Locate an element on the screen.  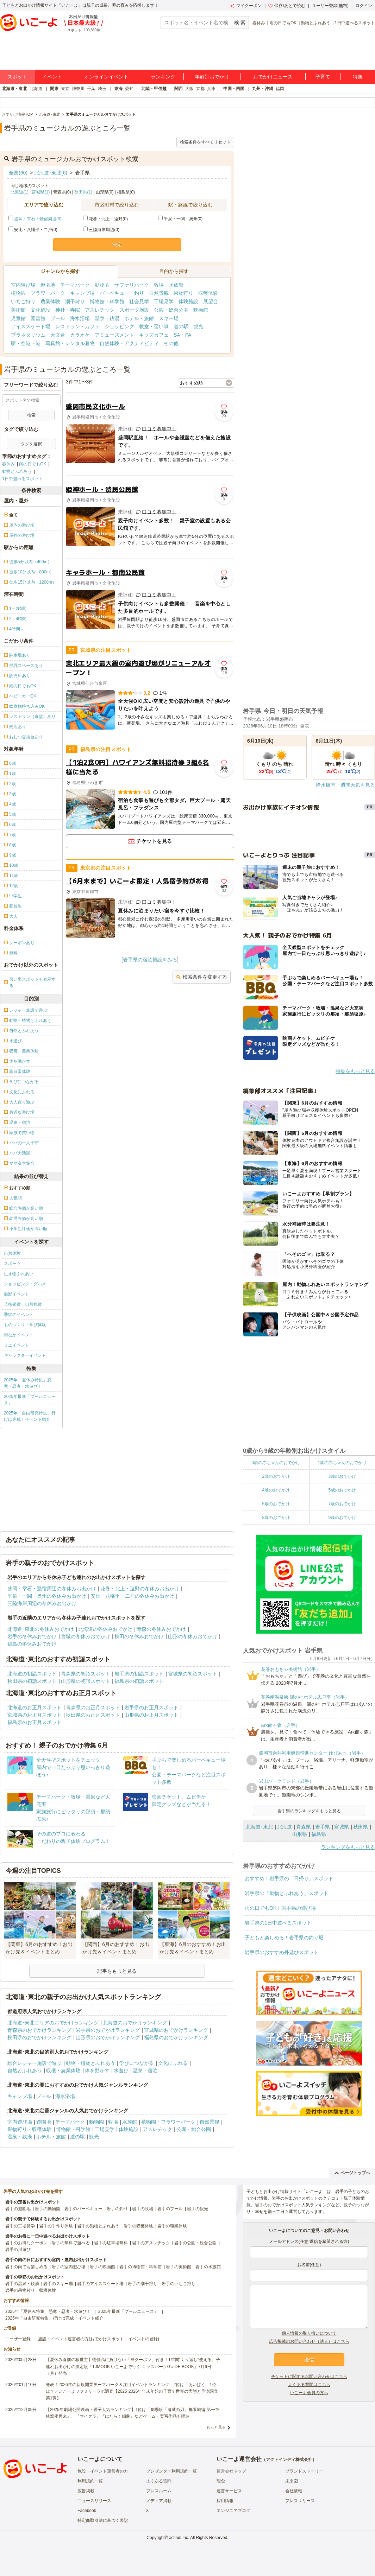
山形県の初詣スポット is located at coordinates (85, 1681).